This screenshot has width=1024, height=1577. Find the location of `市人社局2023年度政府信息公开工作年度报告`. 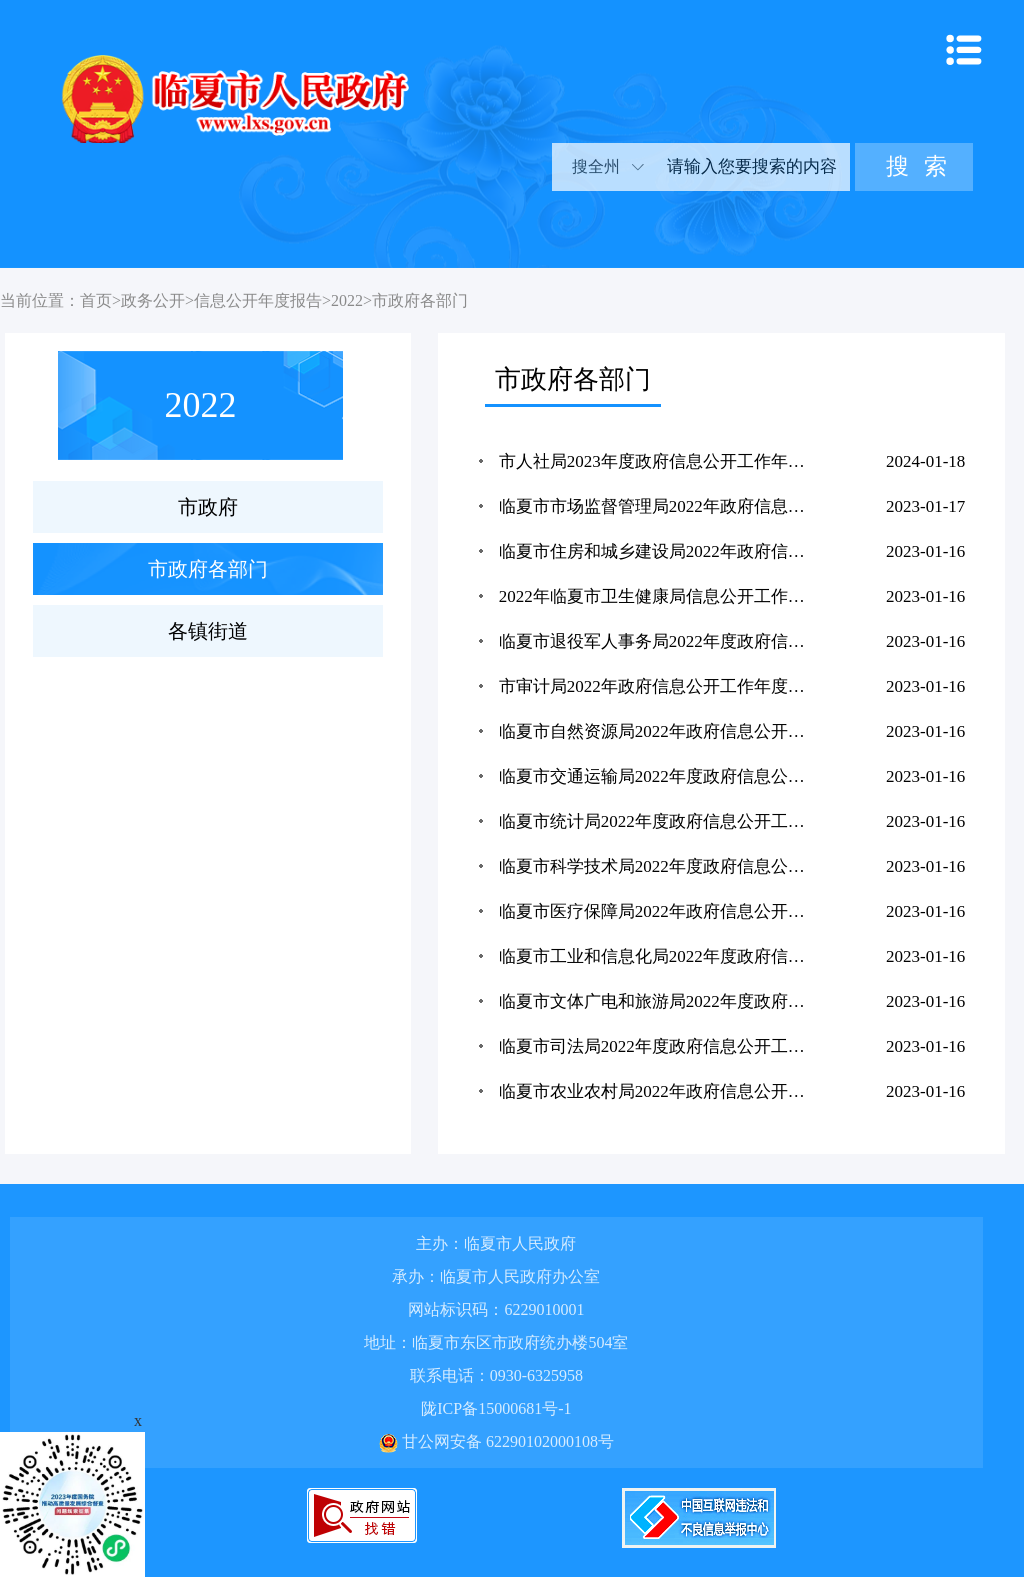

市人社局2023年度政府信息公开工作年度报告 is located at coordinates (662, 461).